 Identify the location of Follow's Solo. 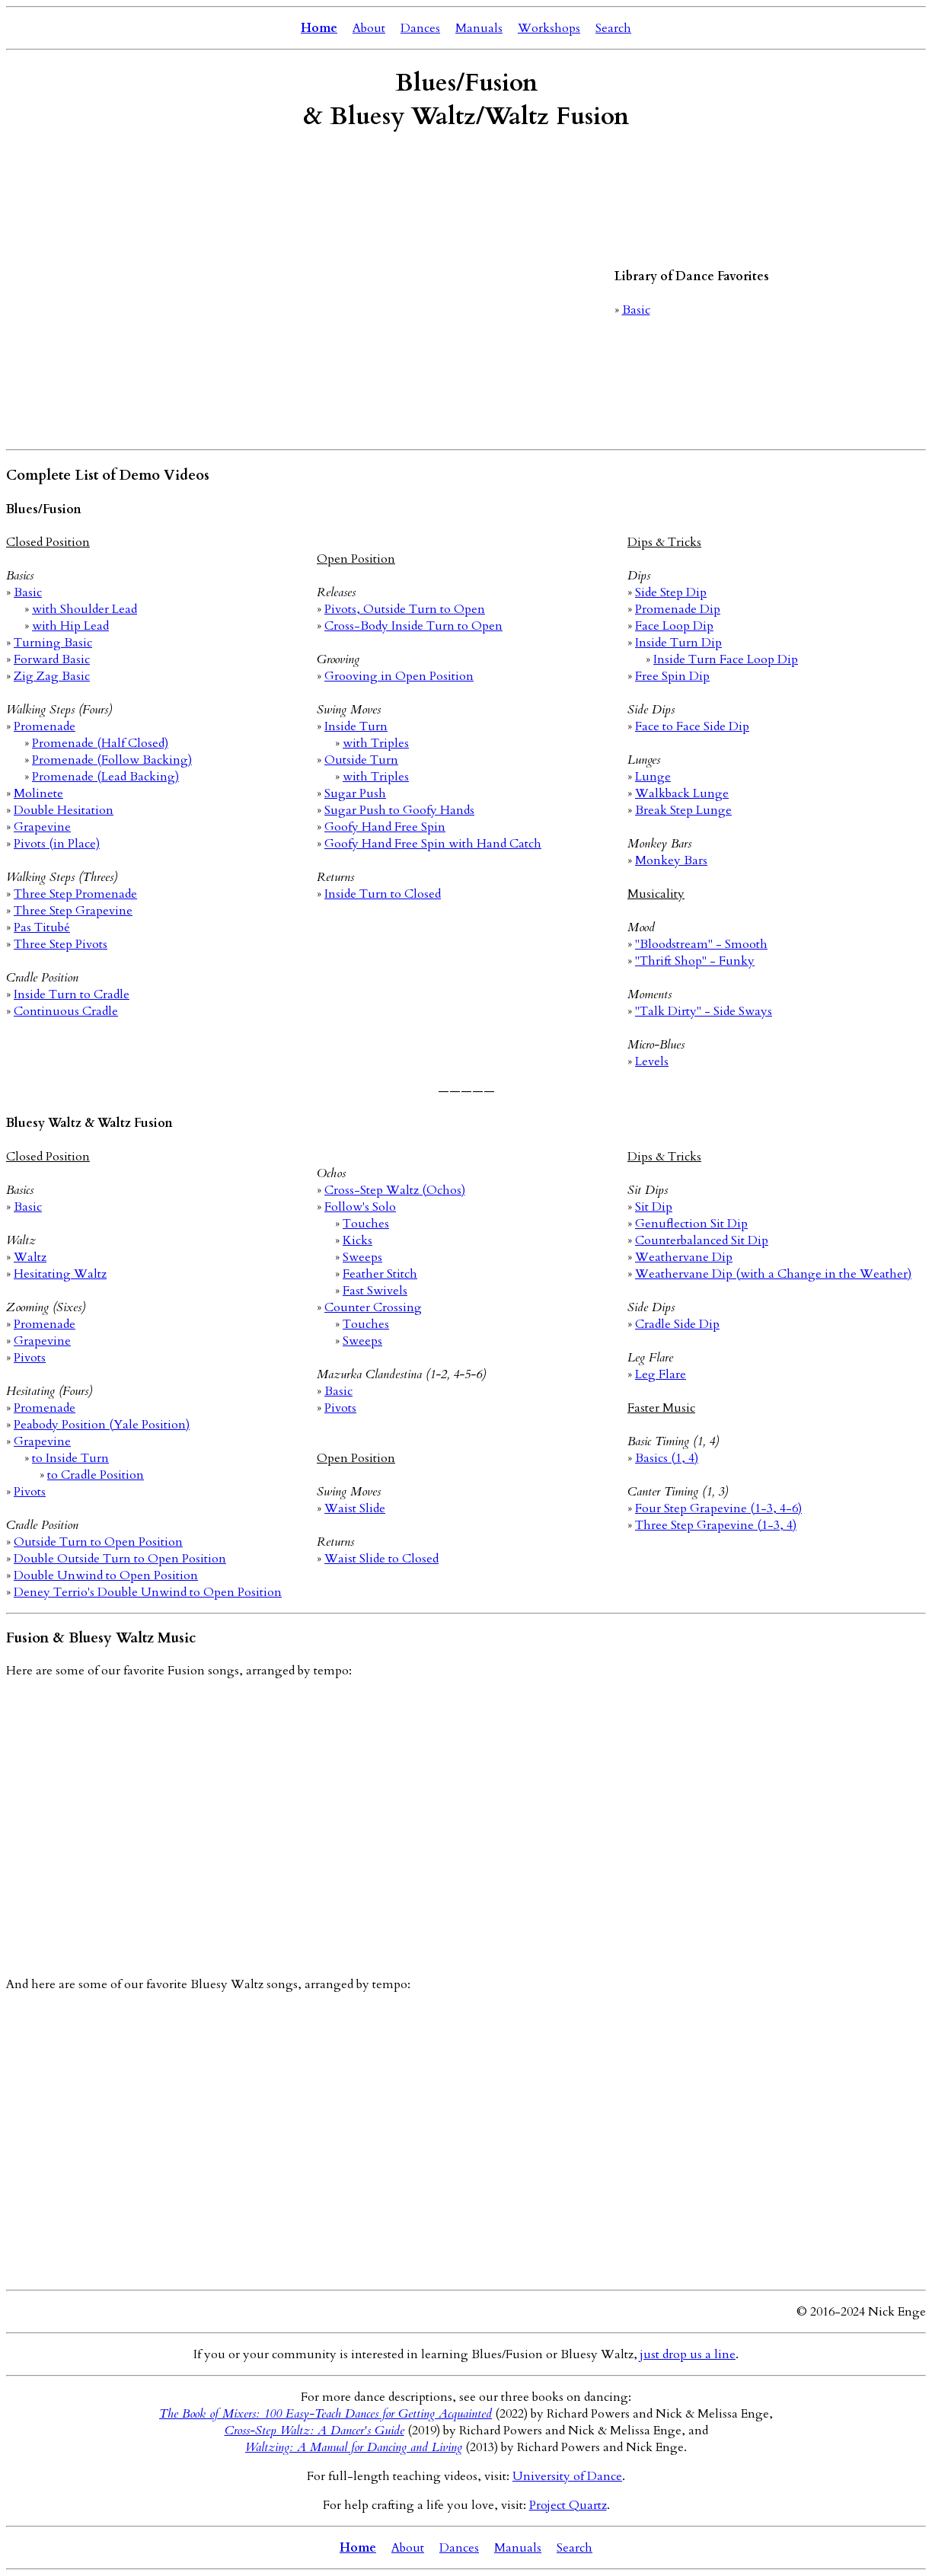
(360, 1207).